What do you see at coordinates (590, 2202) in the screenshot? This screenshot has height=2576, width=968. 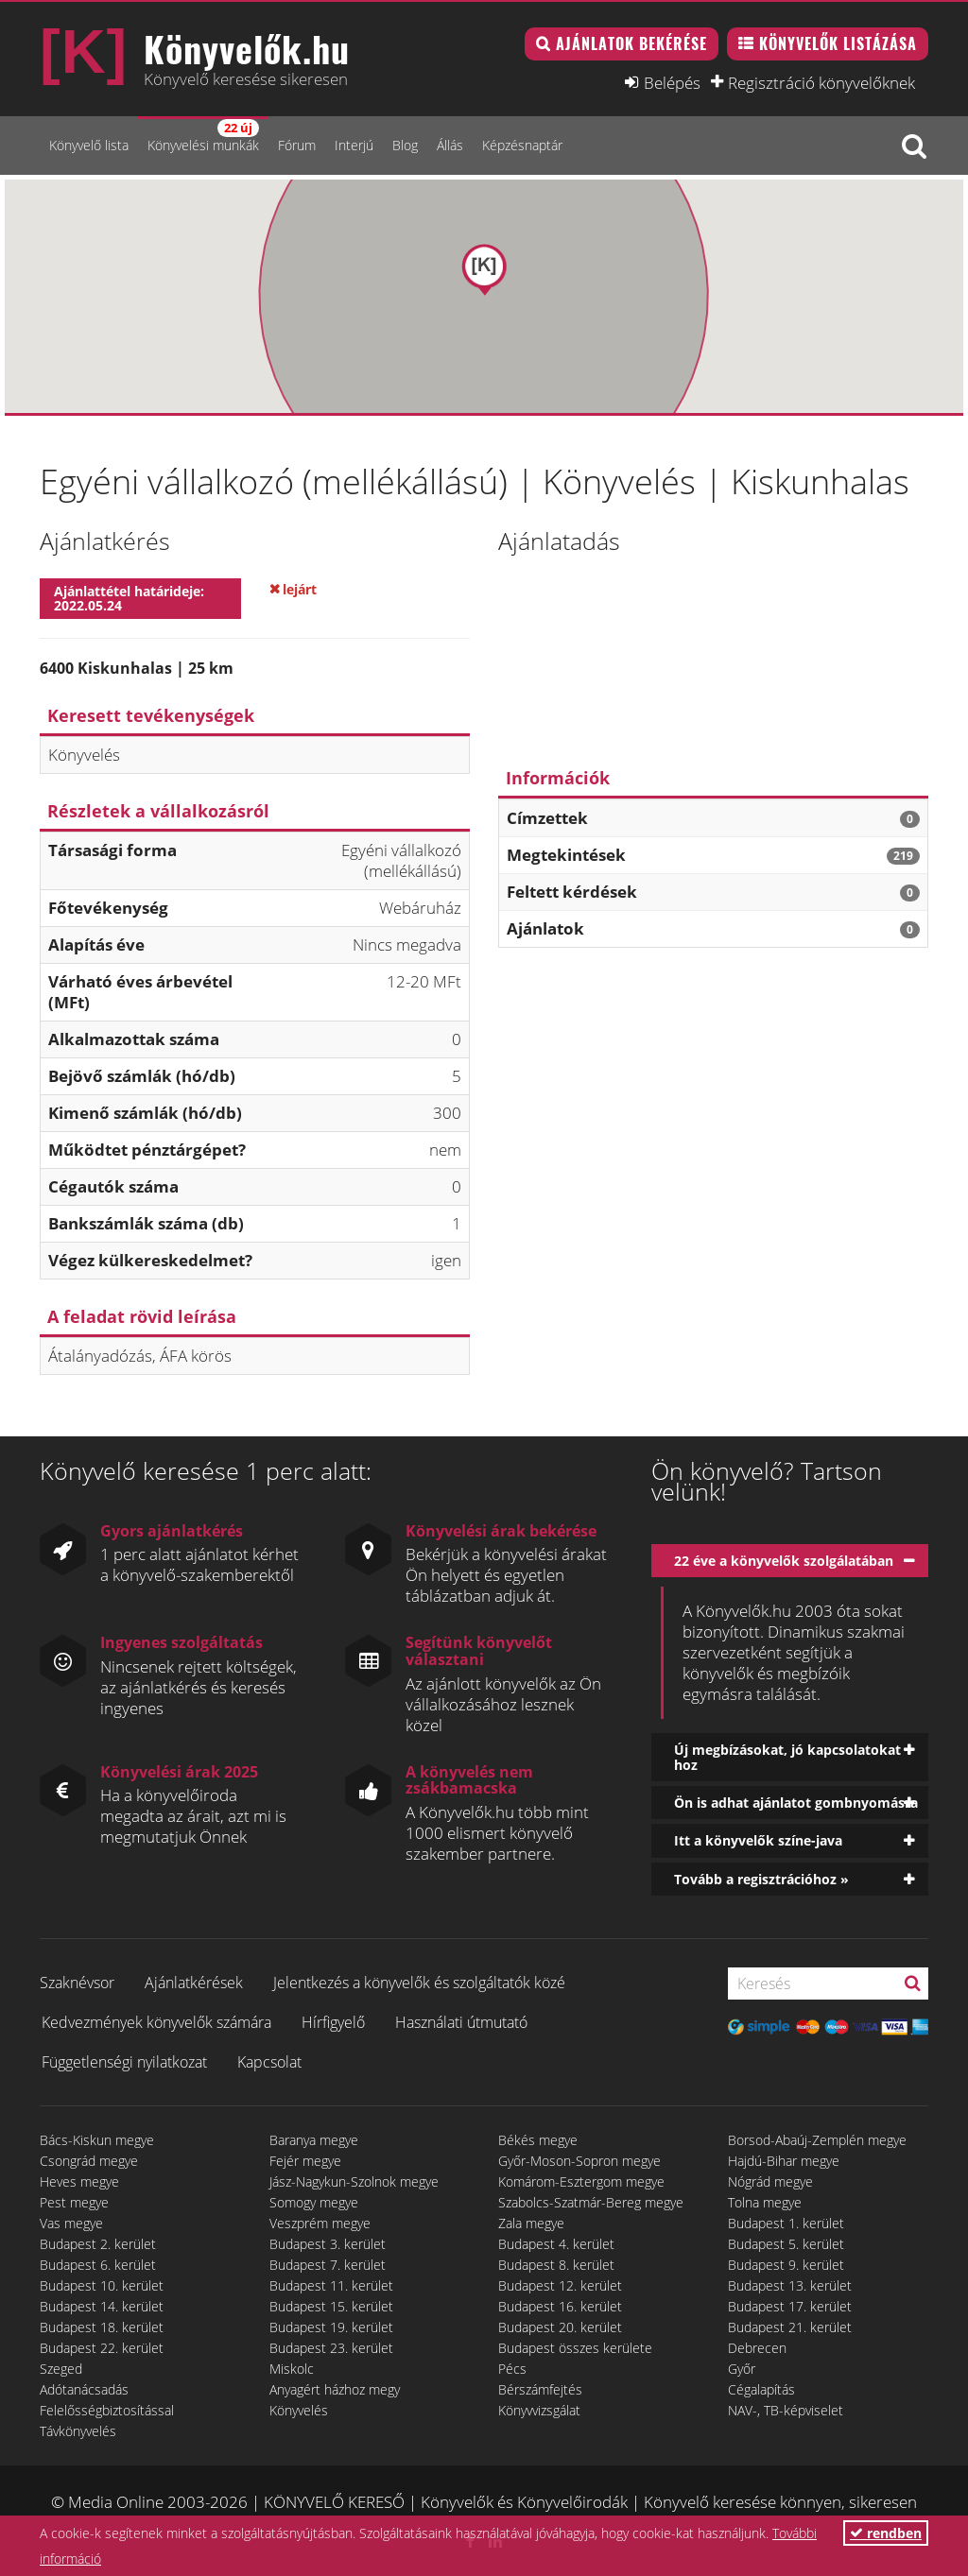 I see `Szabolcs-Szatmár-Bereg megye` at bounding box center [590, 2202].